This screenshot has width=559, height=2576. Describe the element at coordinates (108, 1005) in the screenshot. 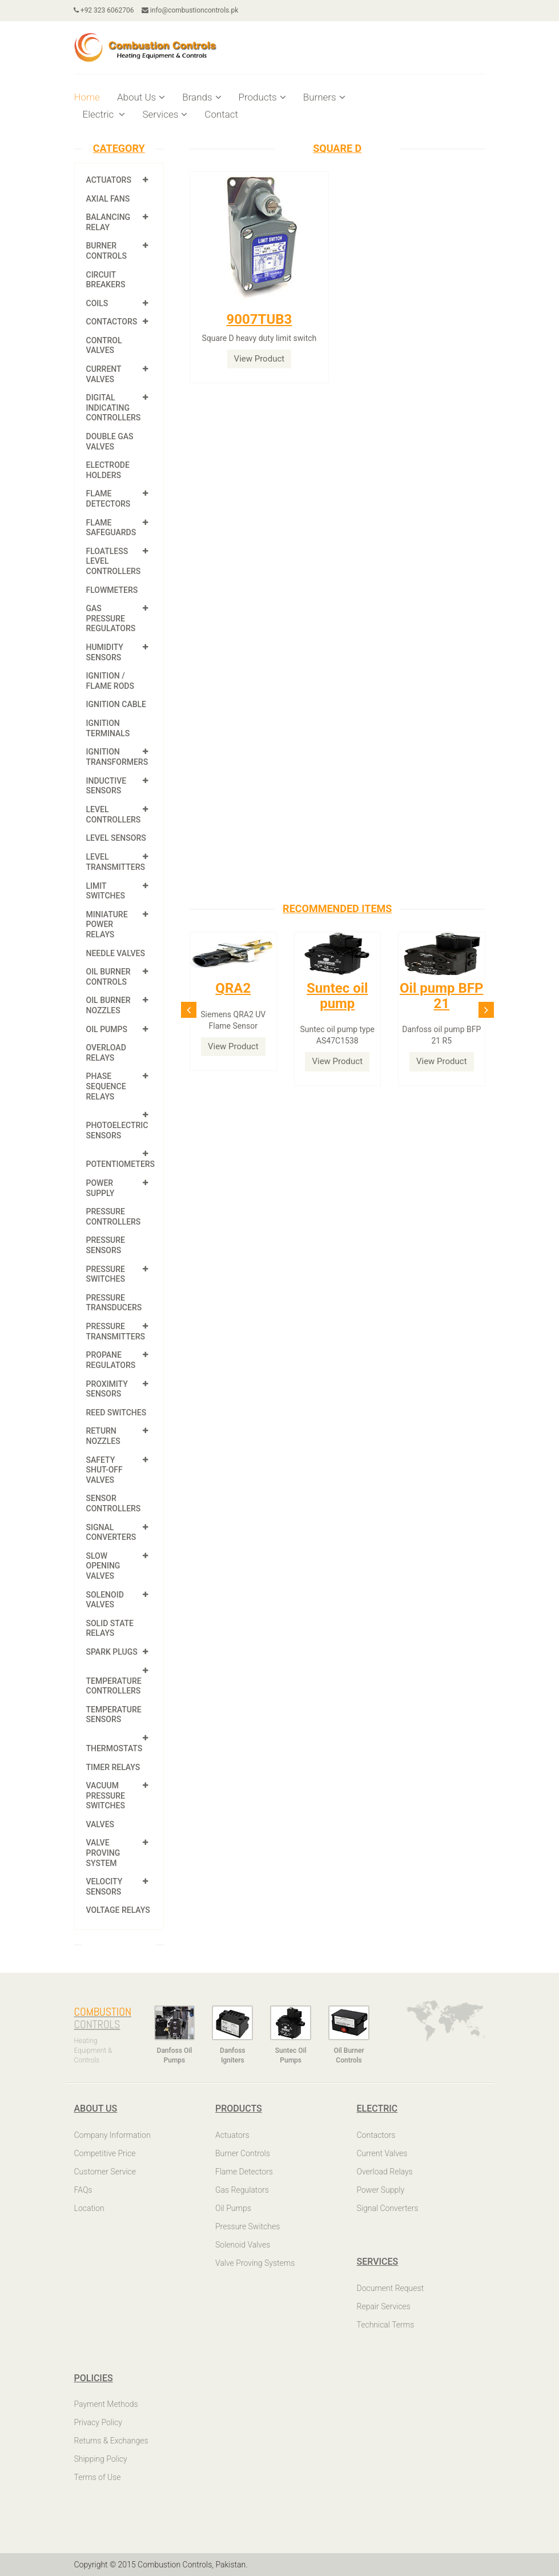

I see `Oil Burner Nozzles` at that location.